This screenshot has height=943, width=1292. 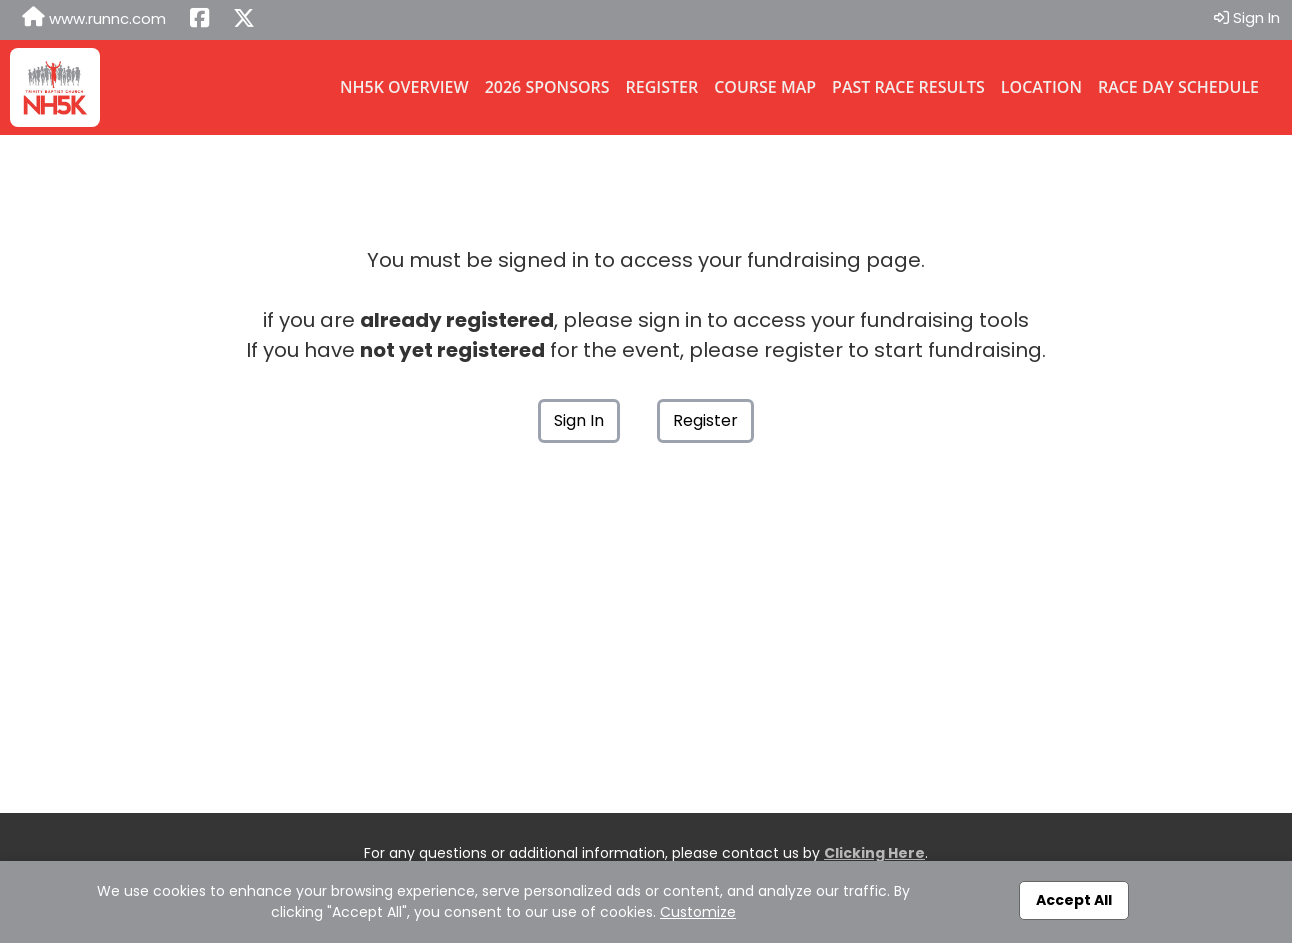 What do you see at coordinates (662, 87) in the screenshot?
I see `Register` at bounding box center [662, 87].